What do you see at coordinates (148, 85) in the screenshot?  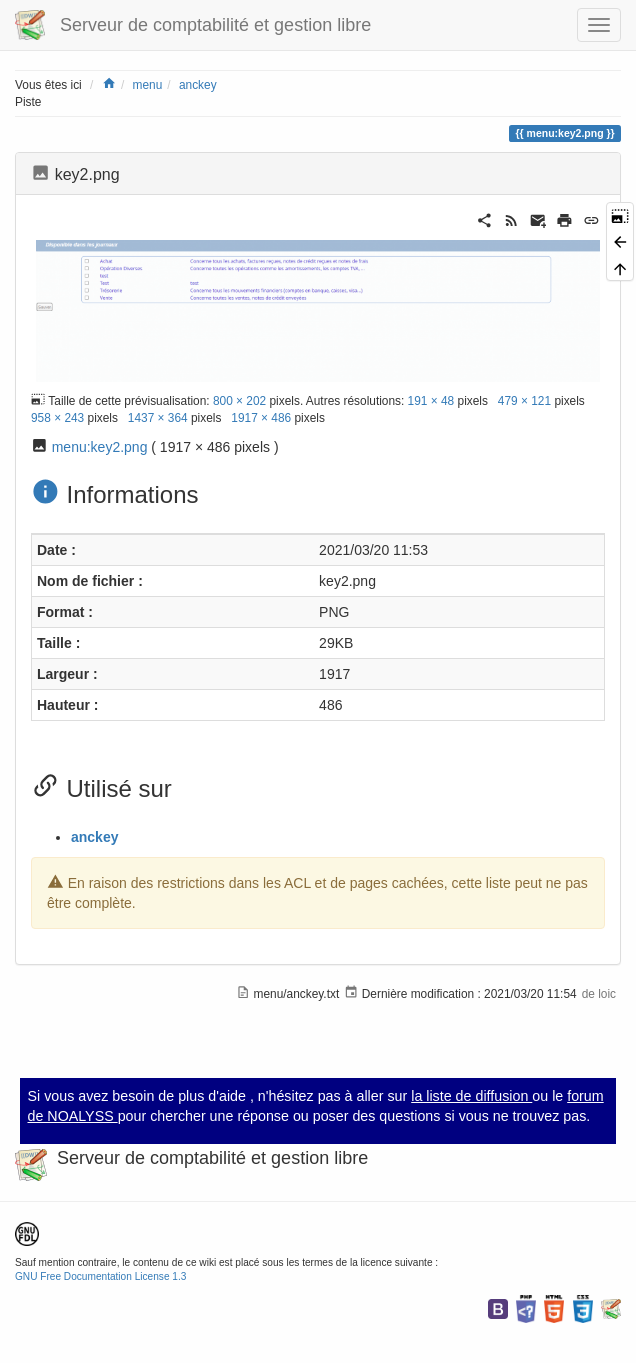 I see `menu` at bounding box center [148, 85].